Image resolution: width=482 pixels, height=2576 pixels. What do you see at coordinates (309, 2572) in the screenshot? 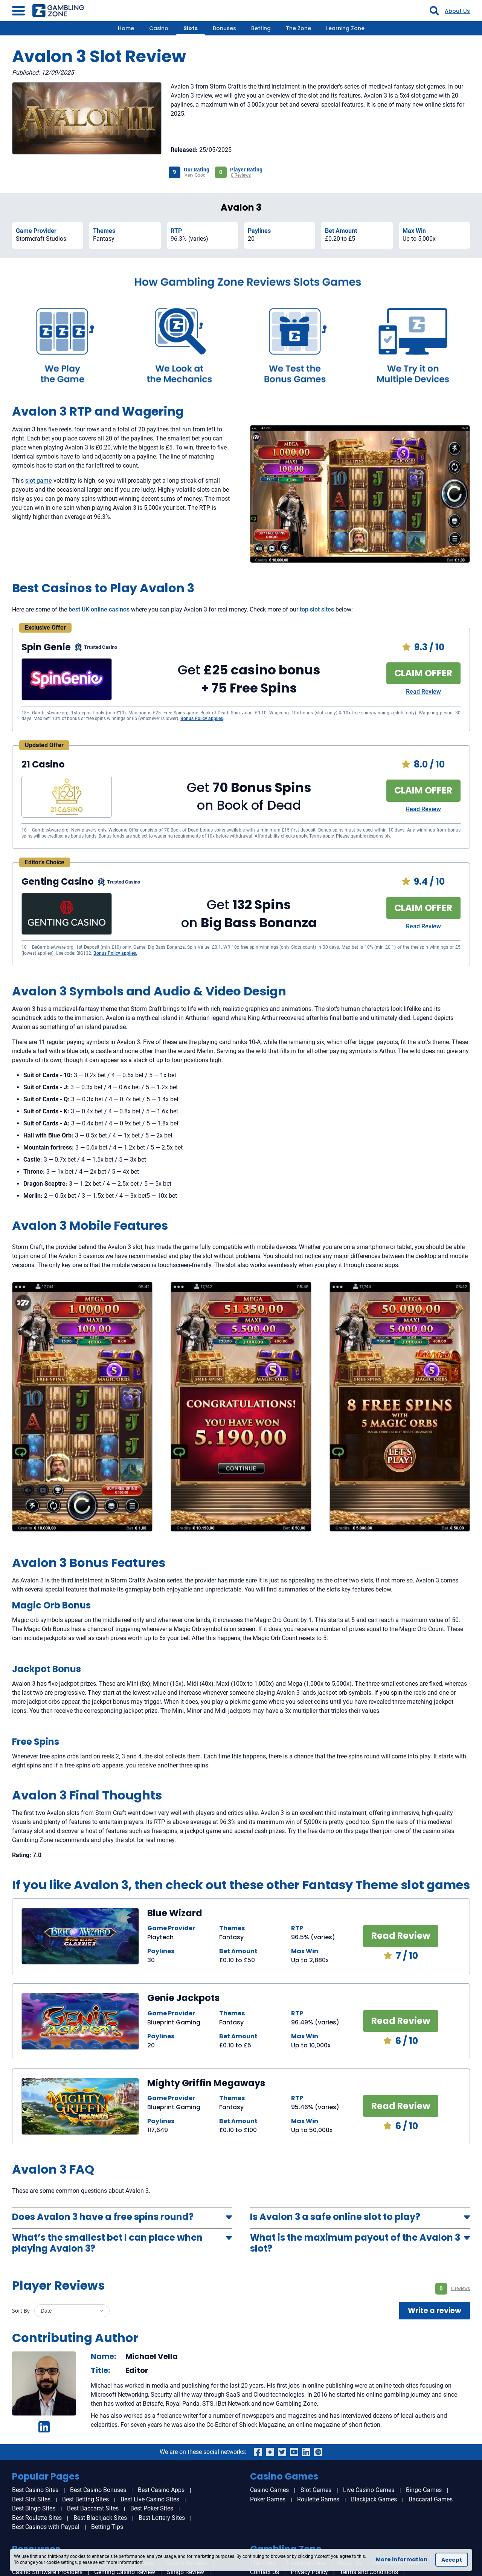
I see `Privacy Policy` at bounding box center [309, 2572].